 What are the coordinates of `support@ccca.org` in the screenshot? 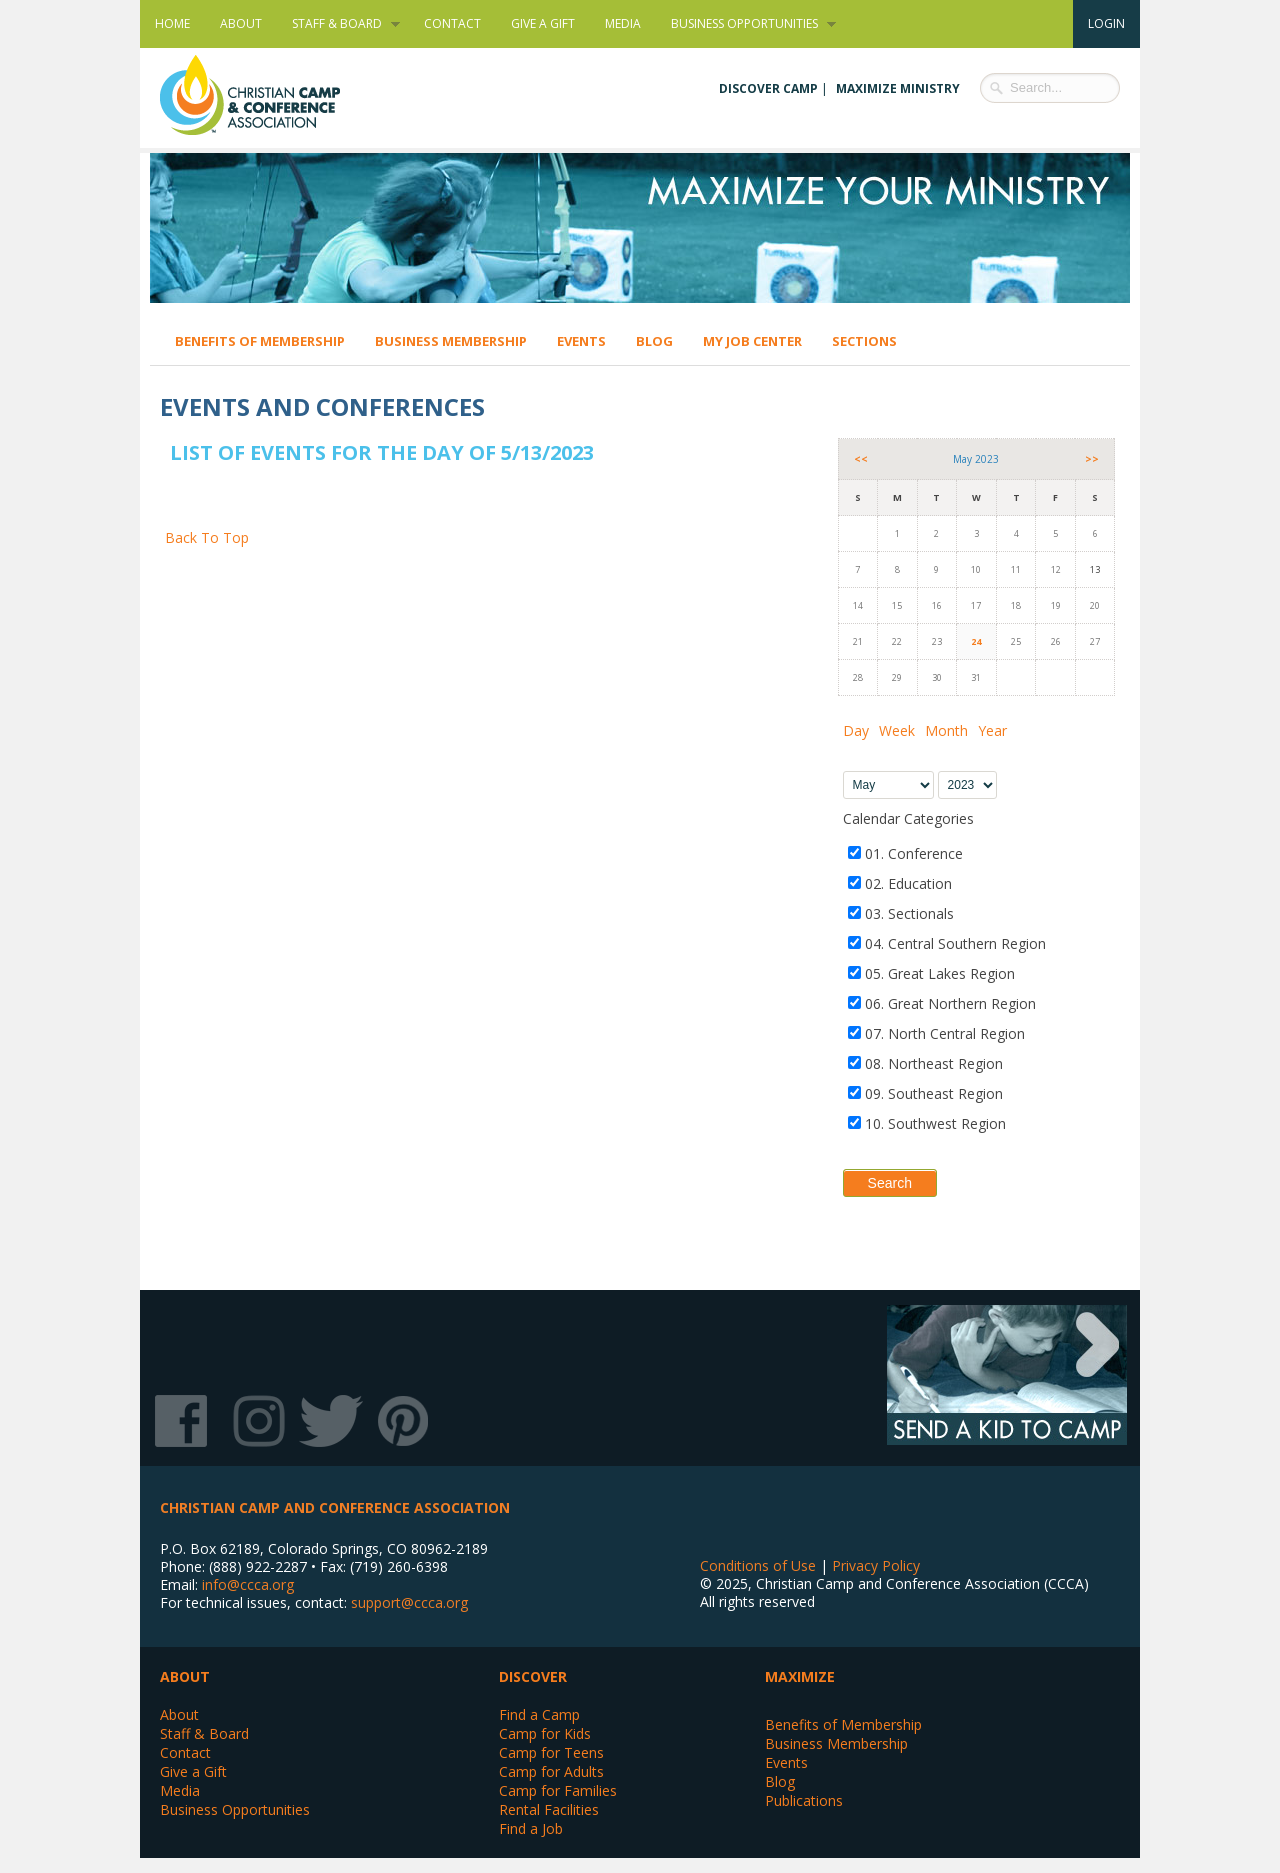 It's located at (409, 1602).